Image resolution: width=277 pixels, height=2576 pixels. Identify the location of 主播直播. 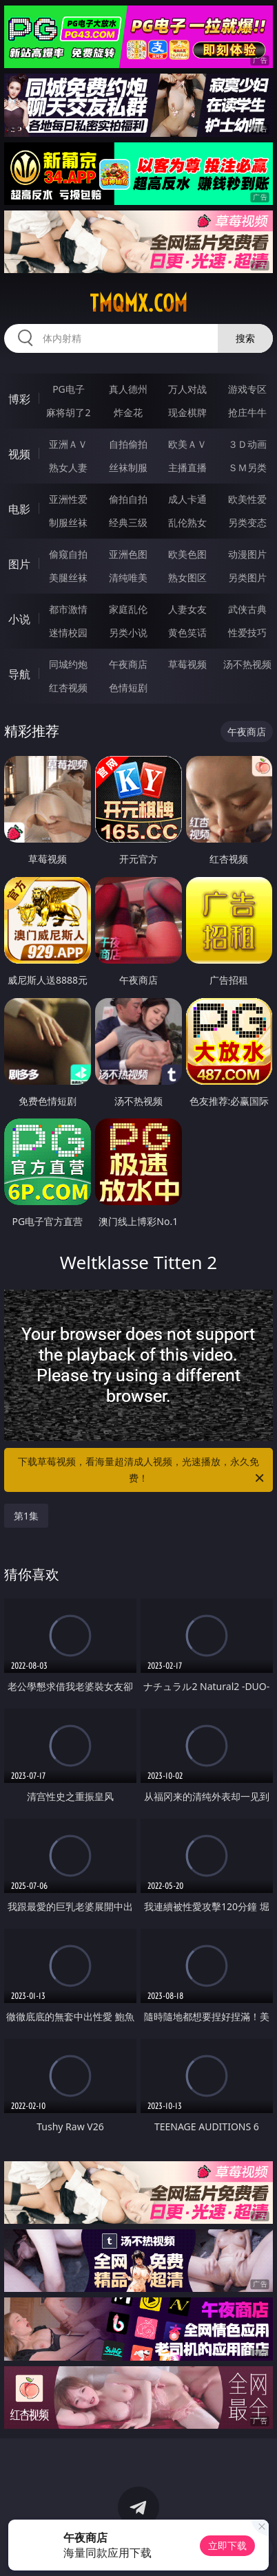
(187, 467).